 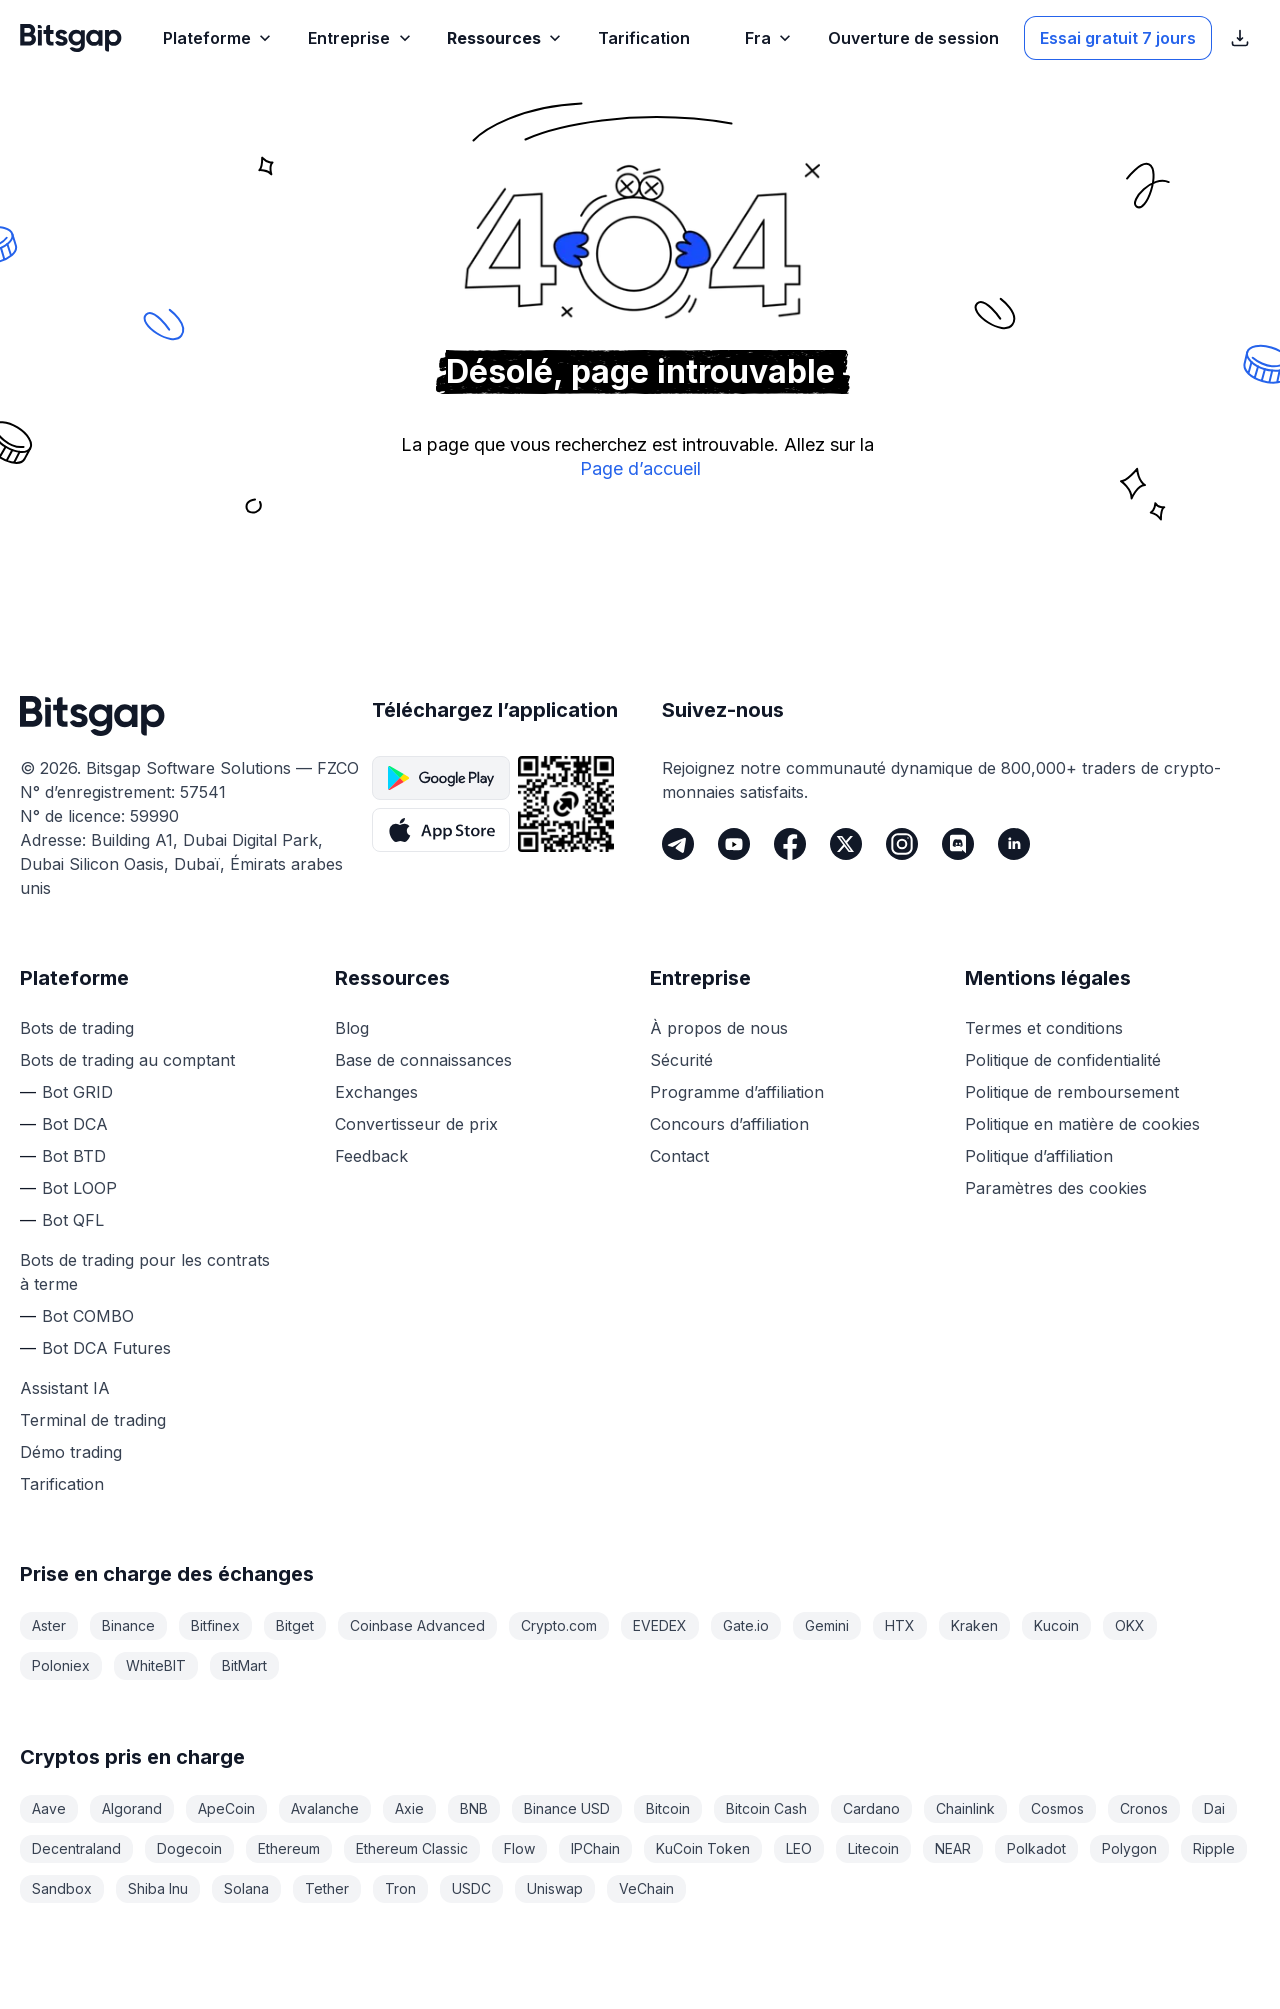 I want to click on Ethereum, so click(x=289, y=1848).